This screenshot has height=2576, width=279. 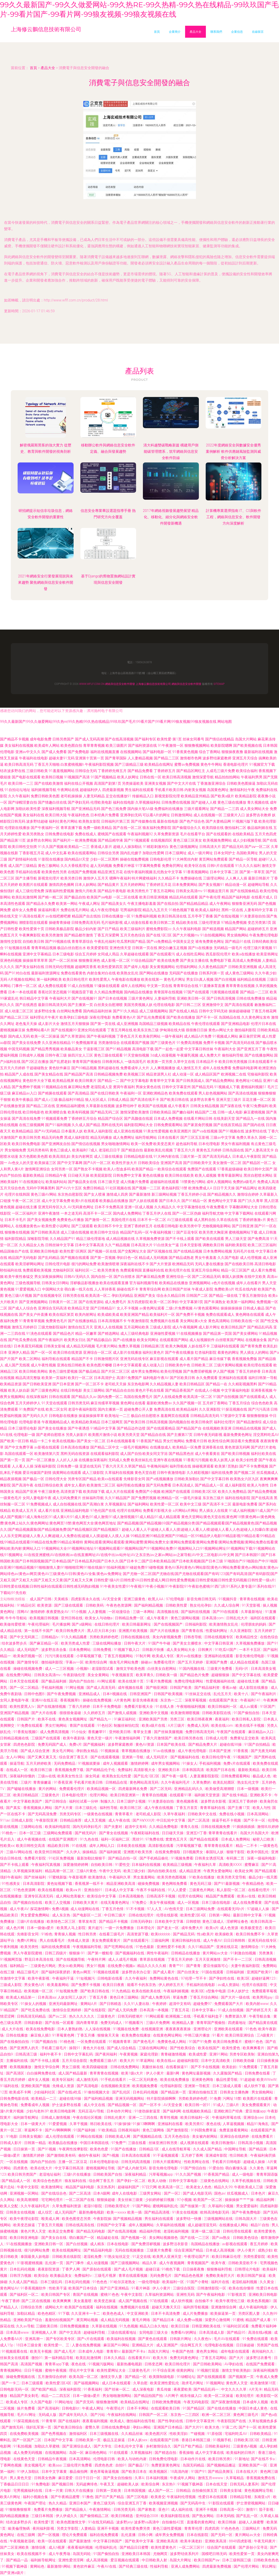 I want to click on 五月亭亭丁香播, so click(x=200, y=916).